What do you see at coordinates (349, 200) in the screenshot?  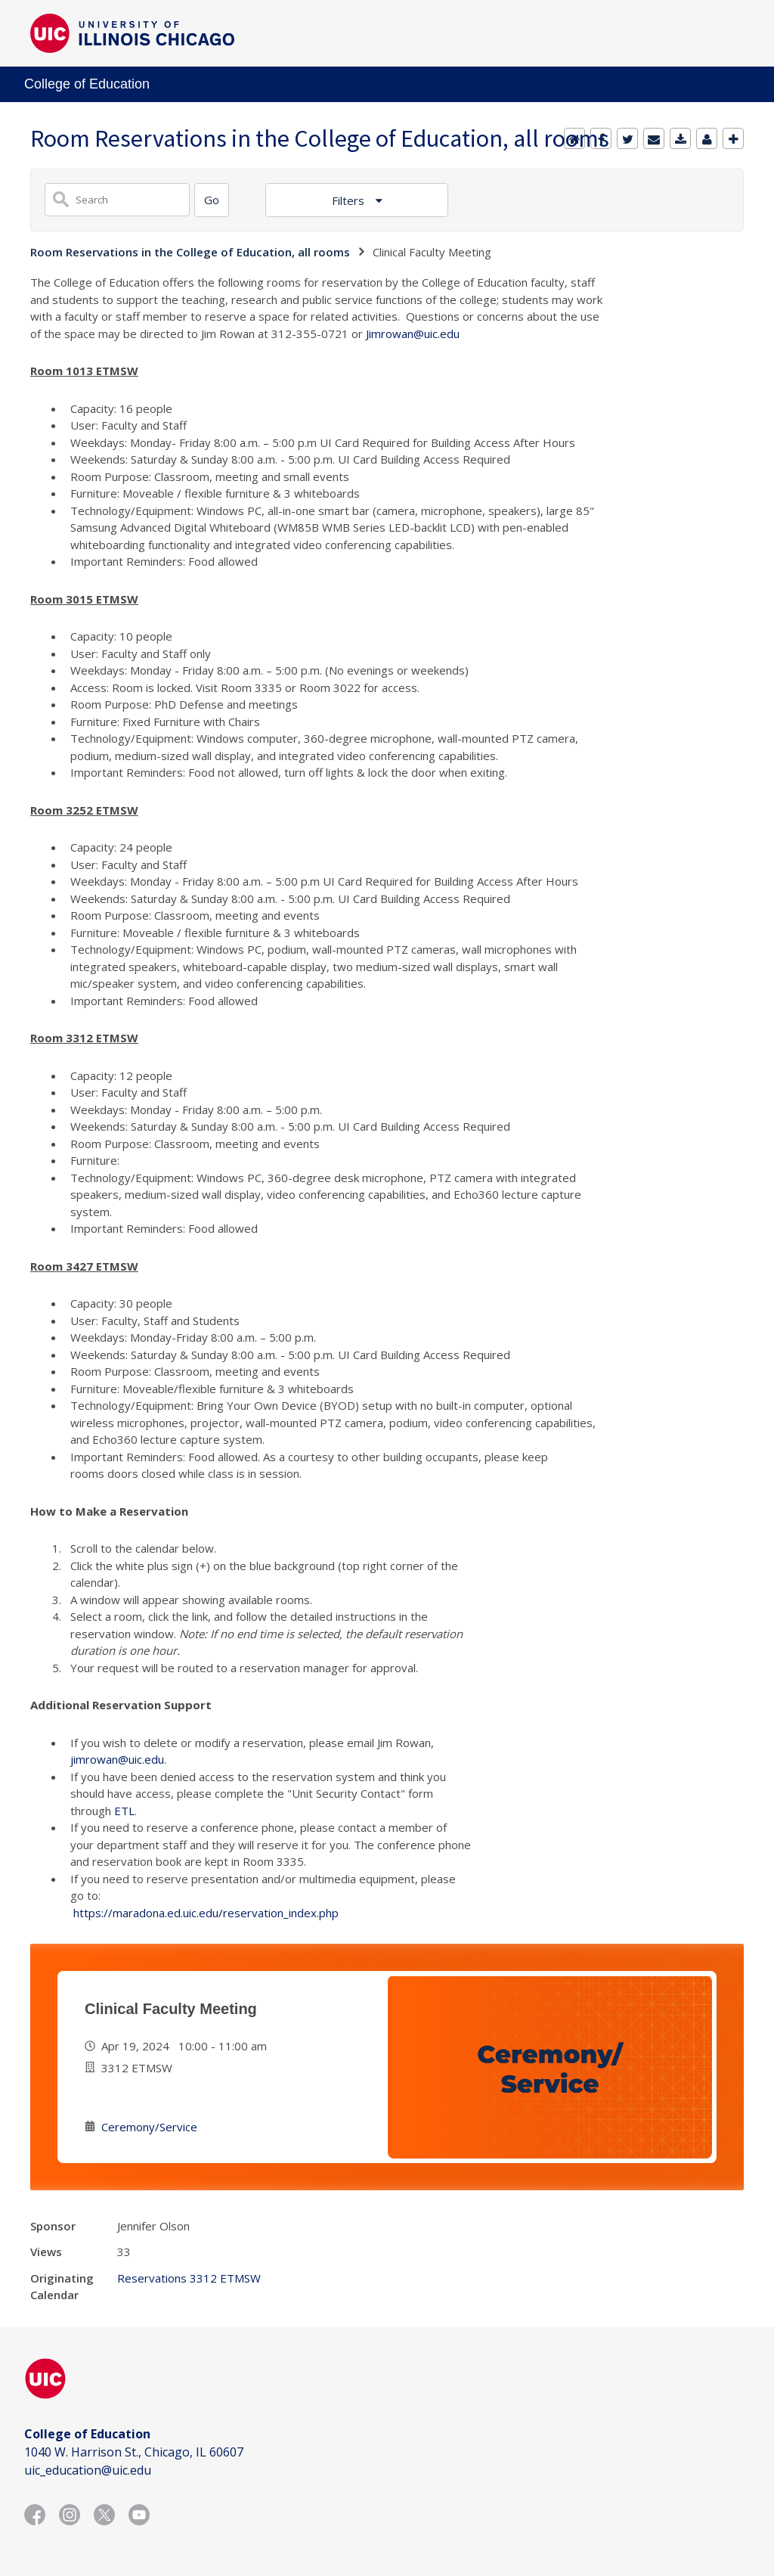 I see `Filters` at bounding box center [349, 200].